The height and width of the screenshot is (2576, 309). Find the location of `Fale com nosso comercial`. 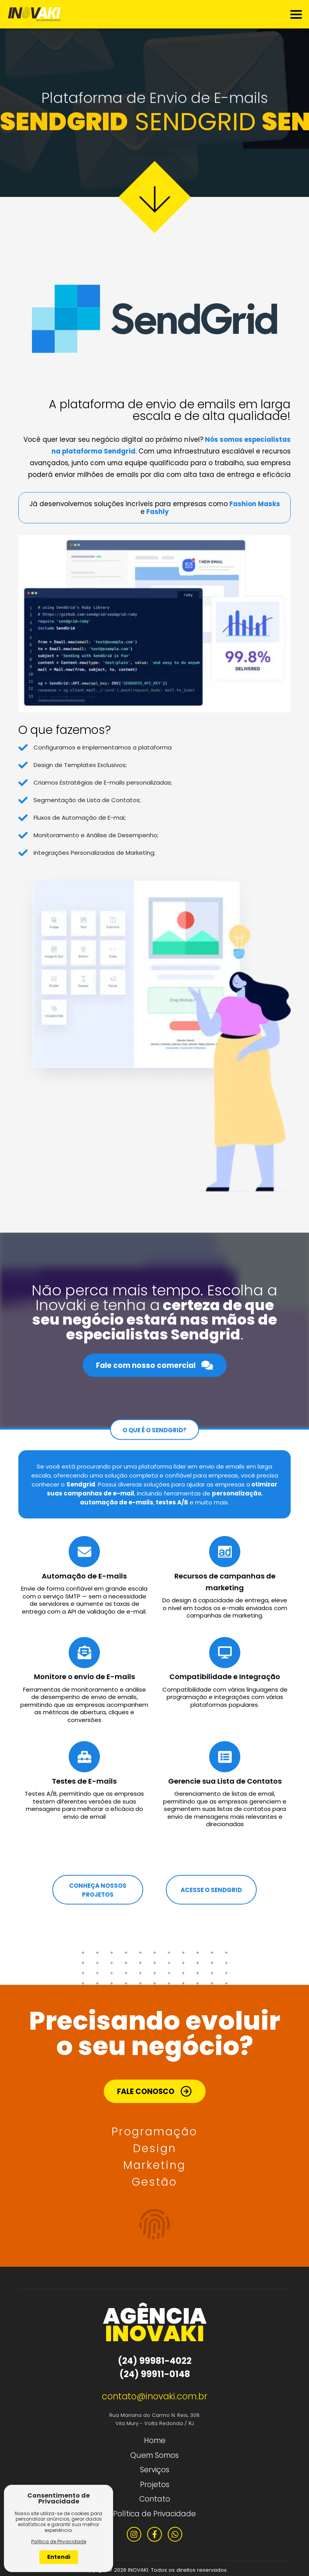

Fale com nosso comercial is located at coordinates (154, 1365).